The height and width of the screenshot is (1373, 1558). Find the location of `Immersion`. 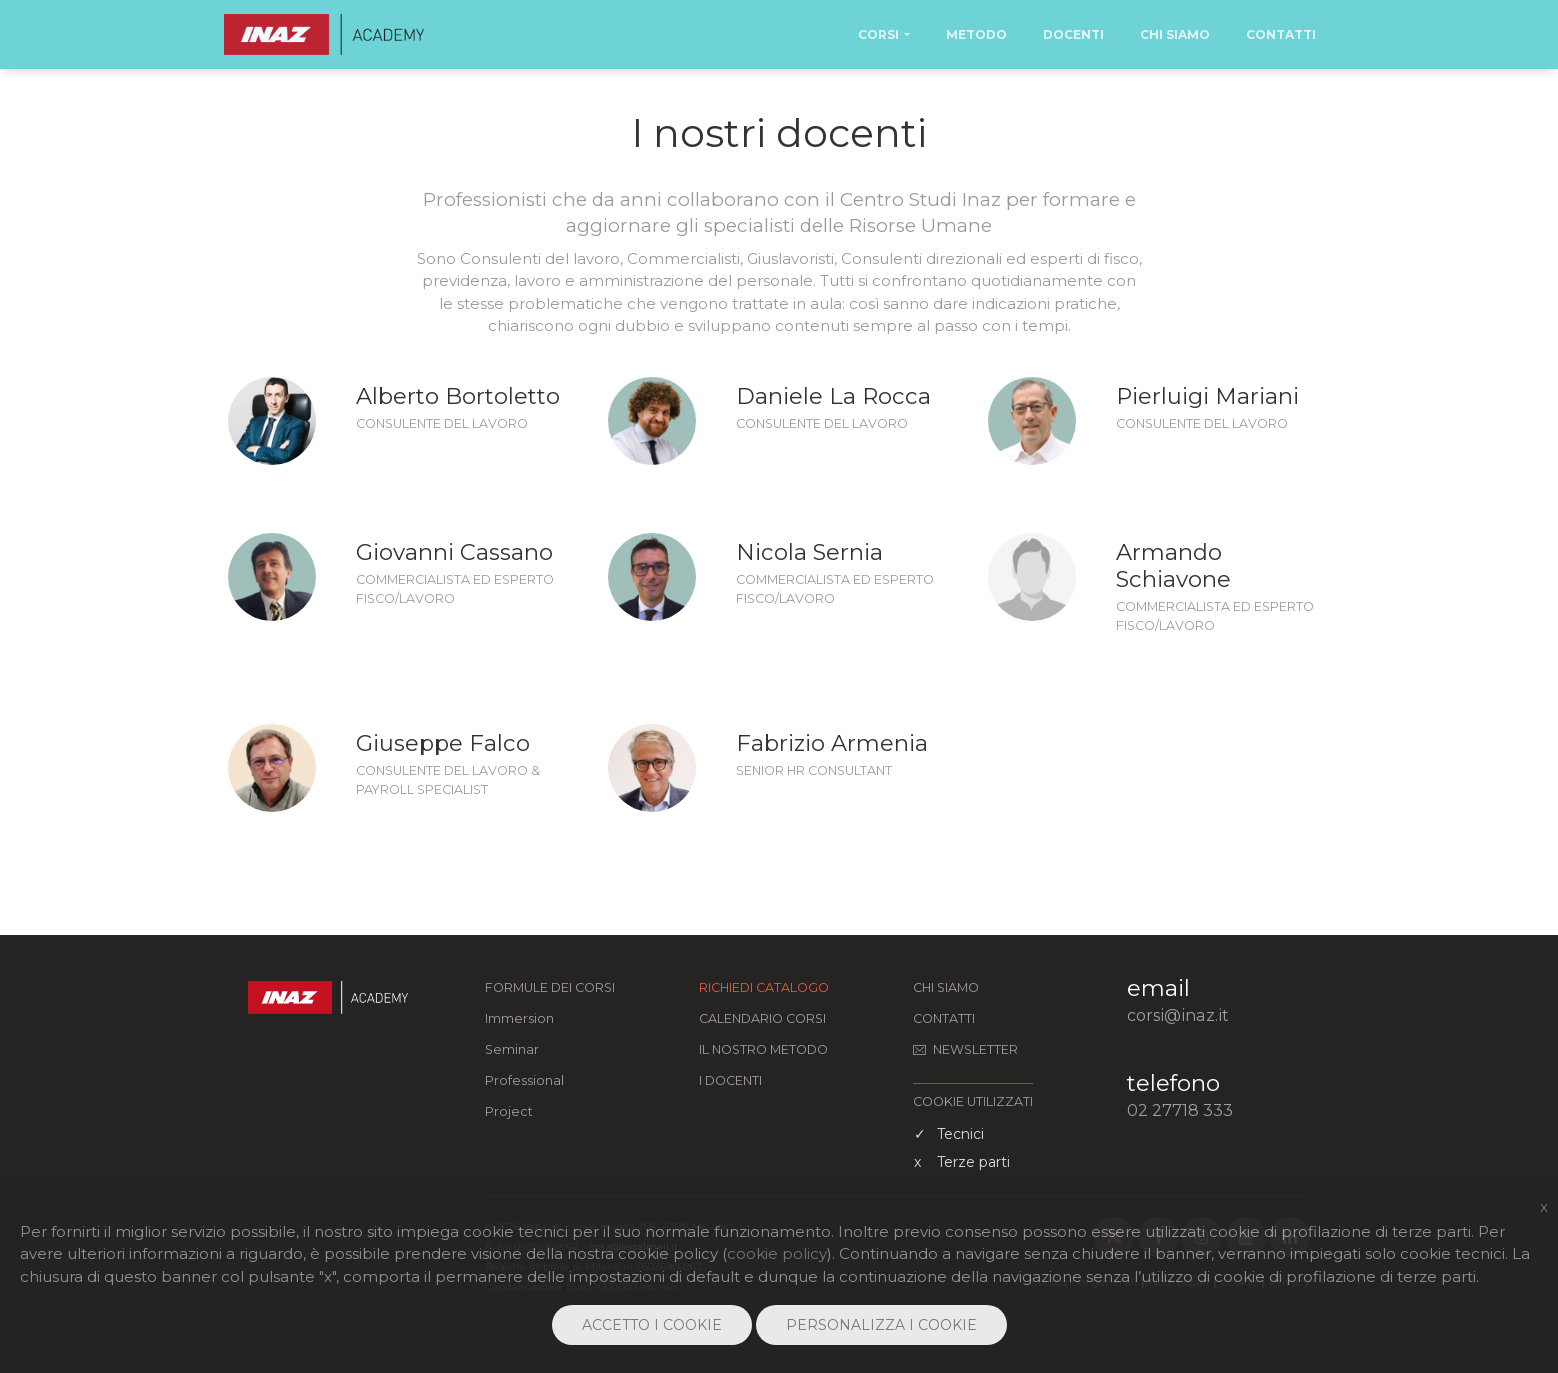

Immersion is located at coordinates (519, 1018).